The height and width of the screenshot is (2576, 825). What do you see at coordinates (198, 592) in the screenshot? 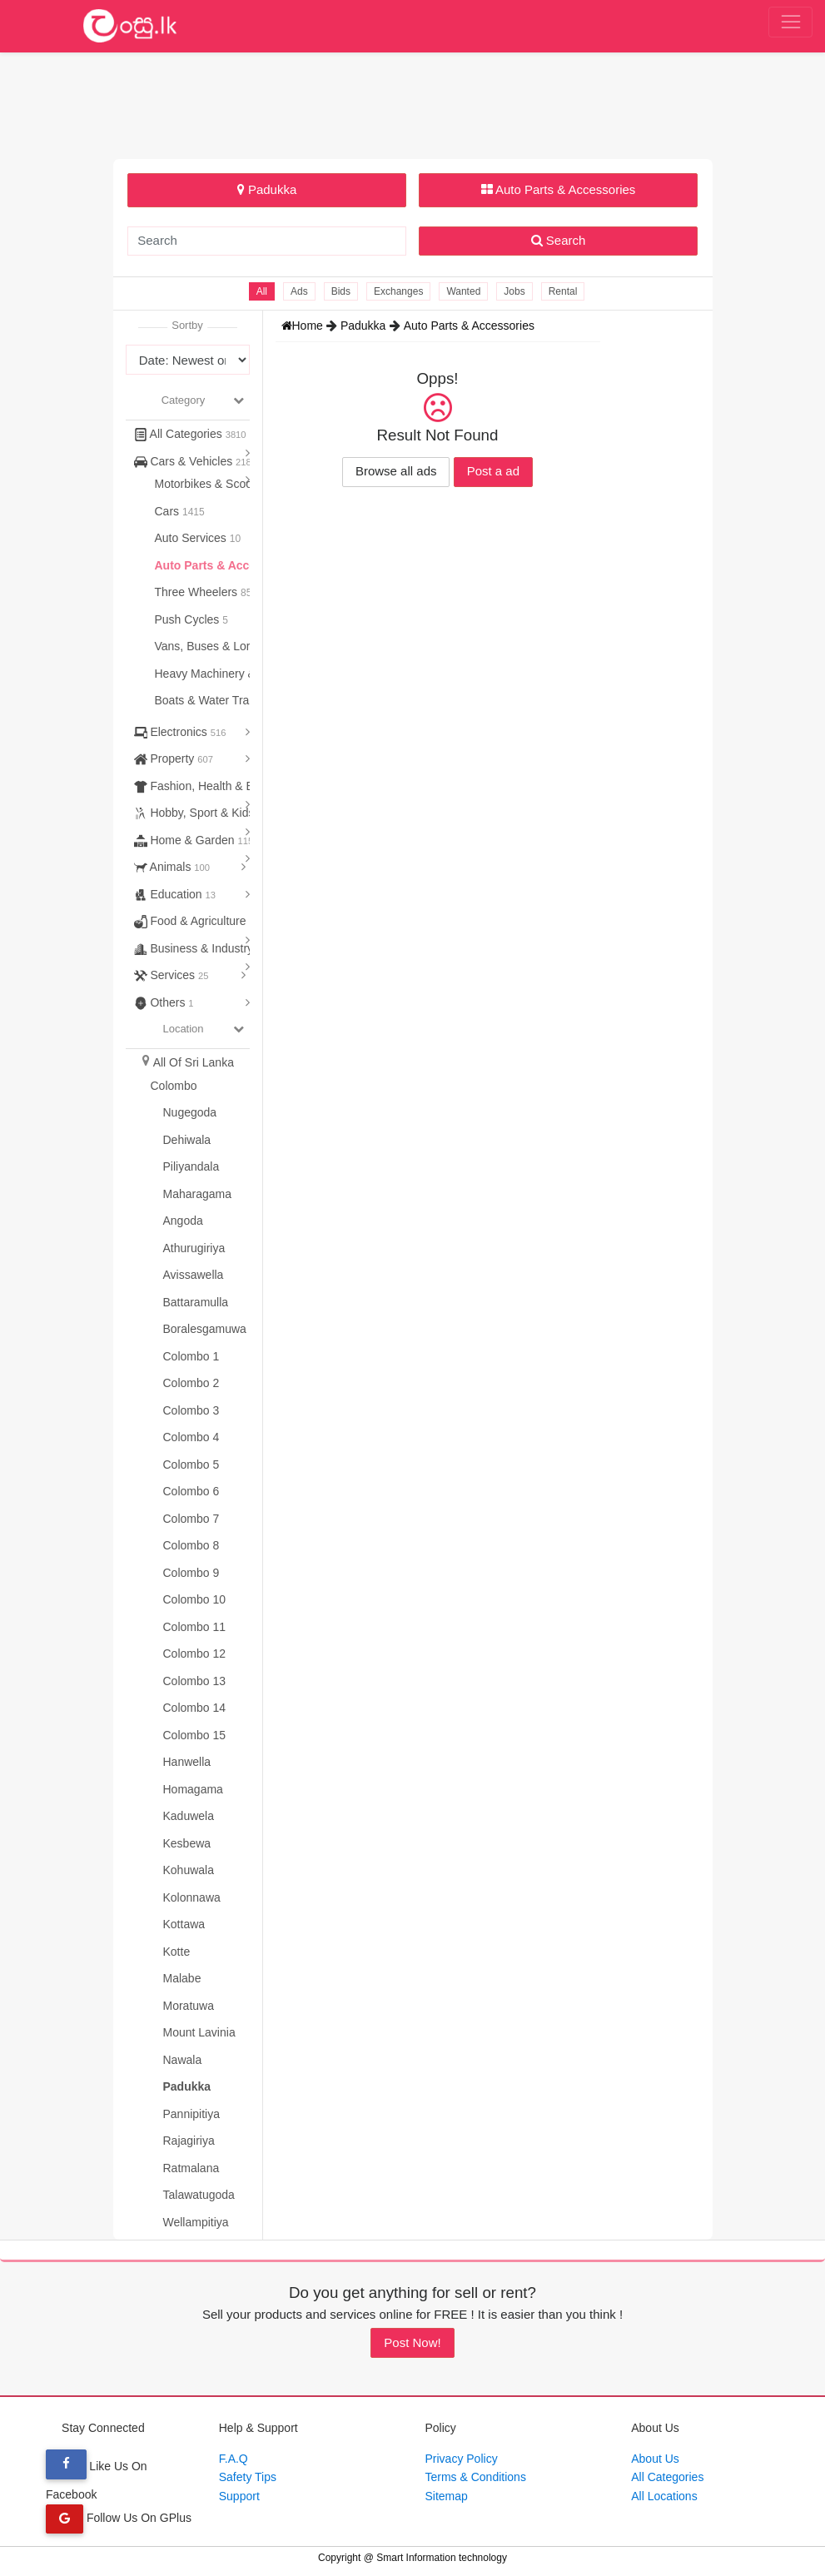
I see `Three Wheelers` at bounding box center [198, 592].